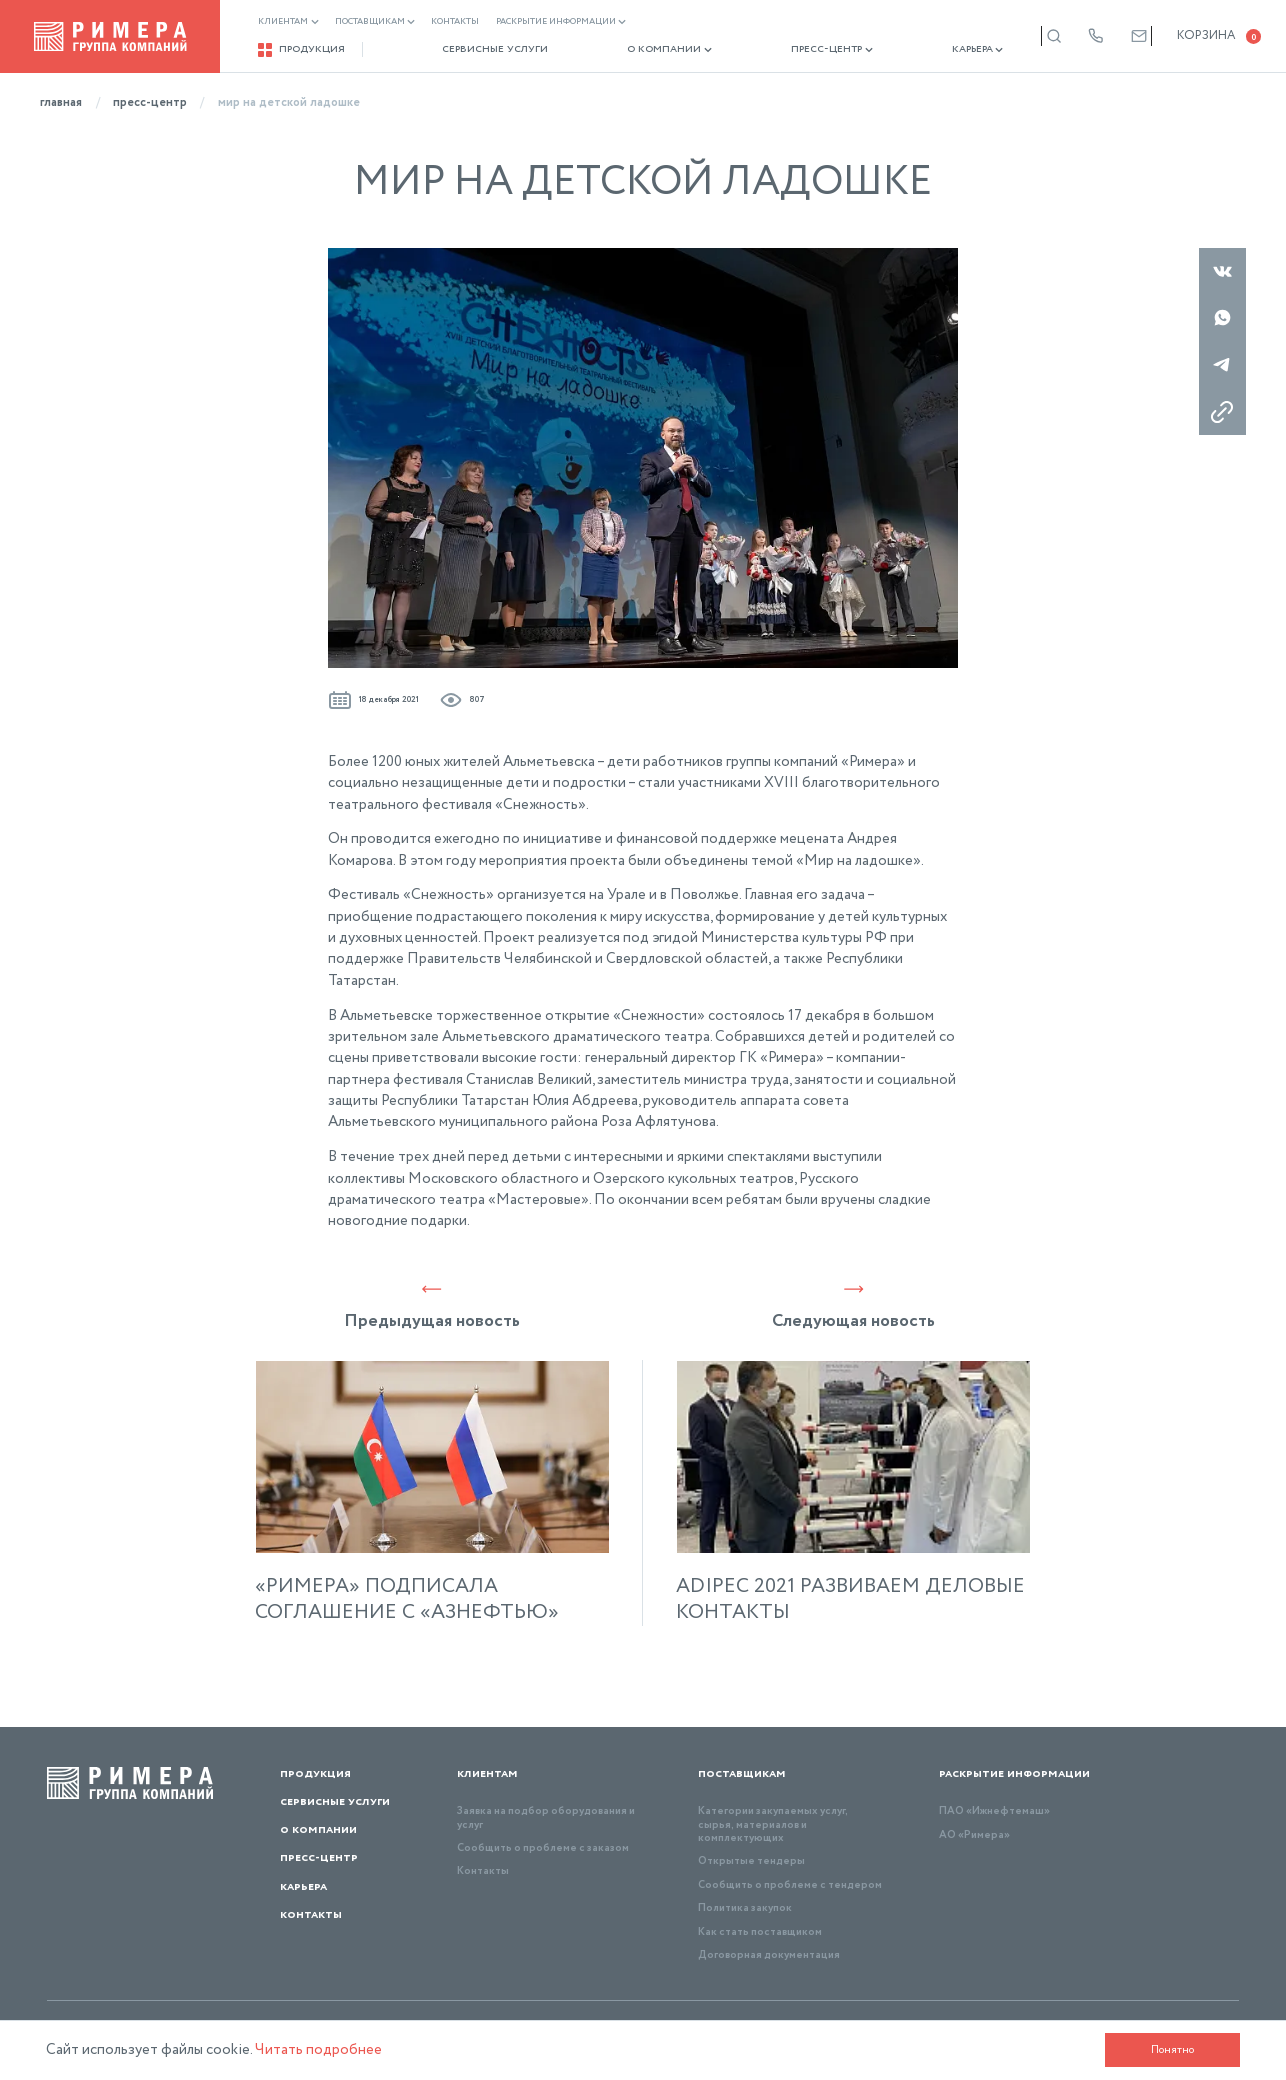 The width and height of the screenshot is (1286, 2080). What do you see at coordinates (769, 1955) in the screenshot?
I see `Договорная документация` at bounding box center [769, 1955].